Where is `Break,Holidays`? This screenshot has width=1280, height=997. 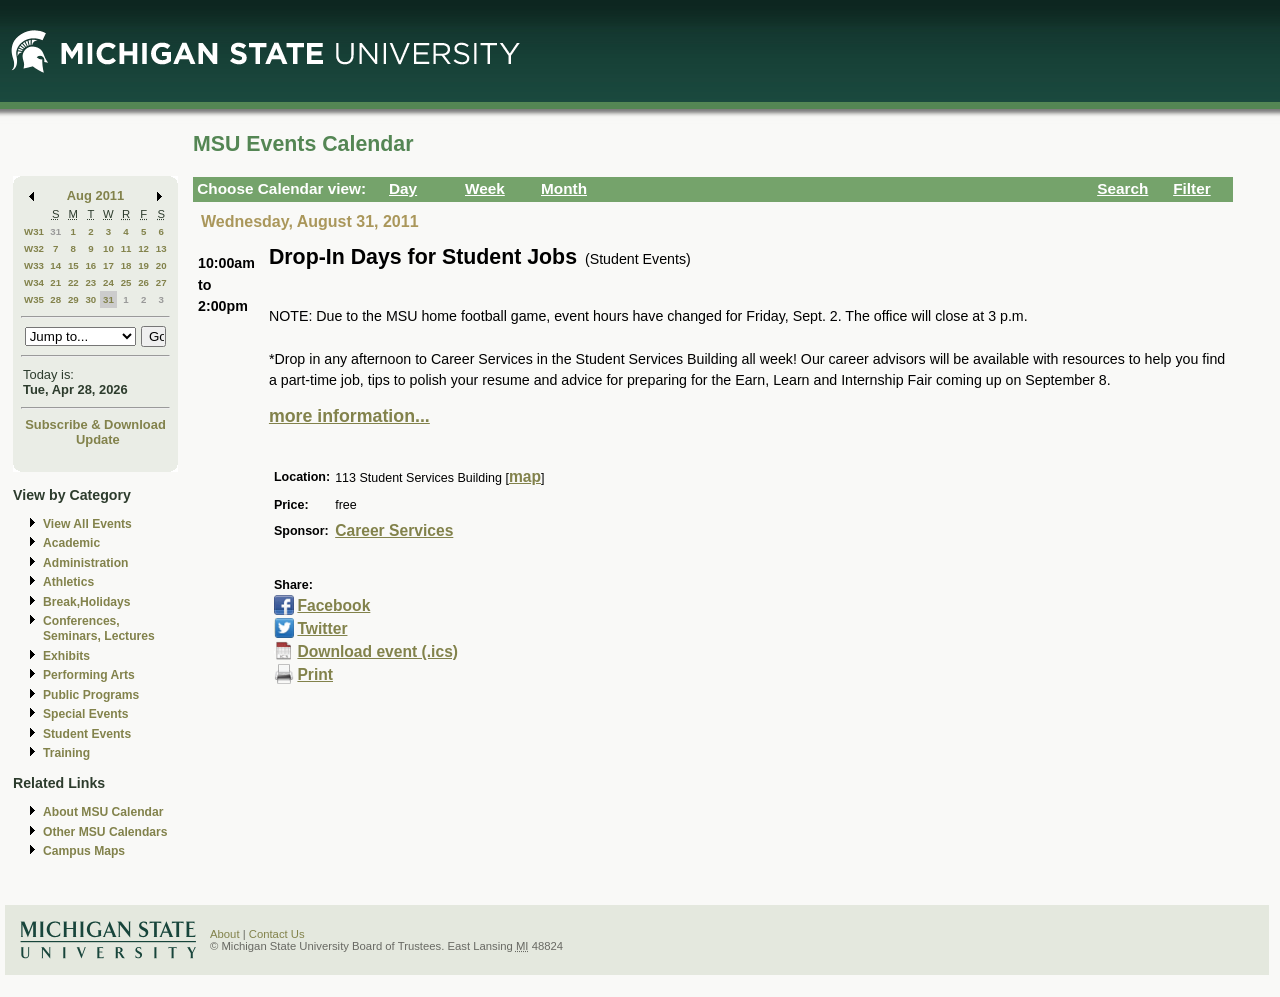 Break,Holidays is located at coordinates (87, 602).